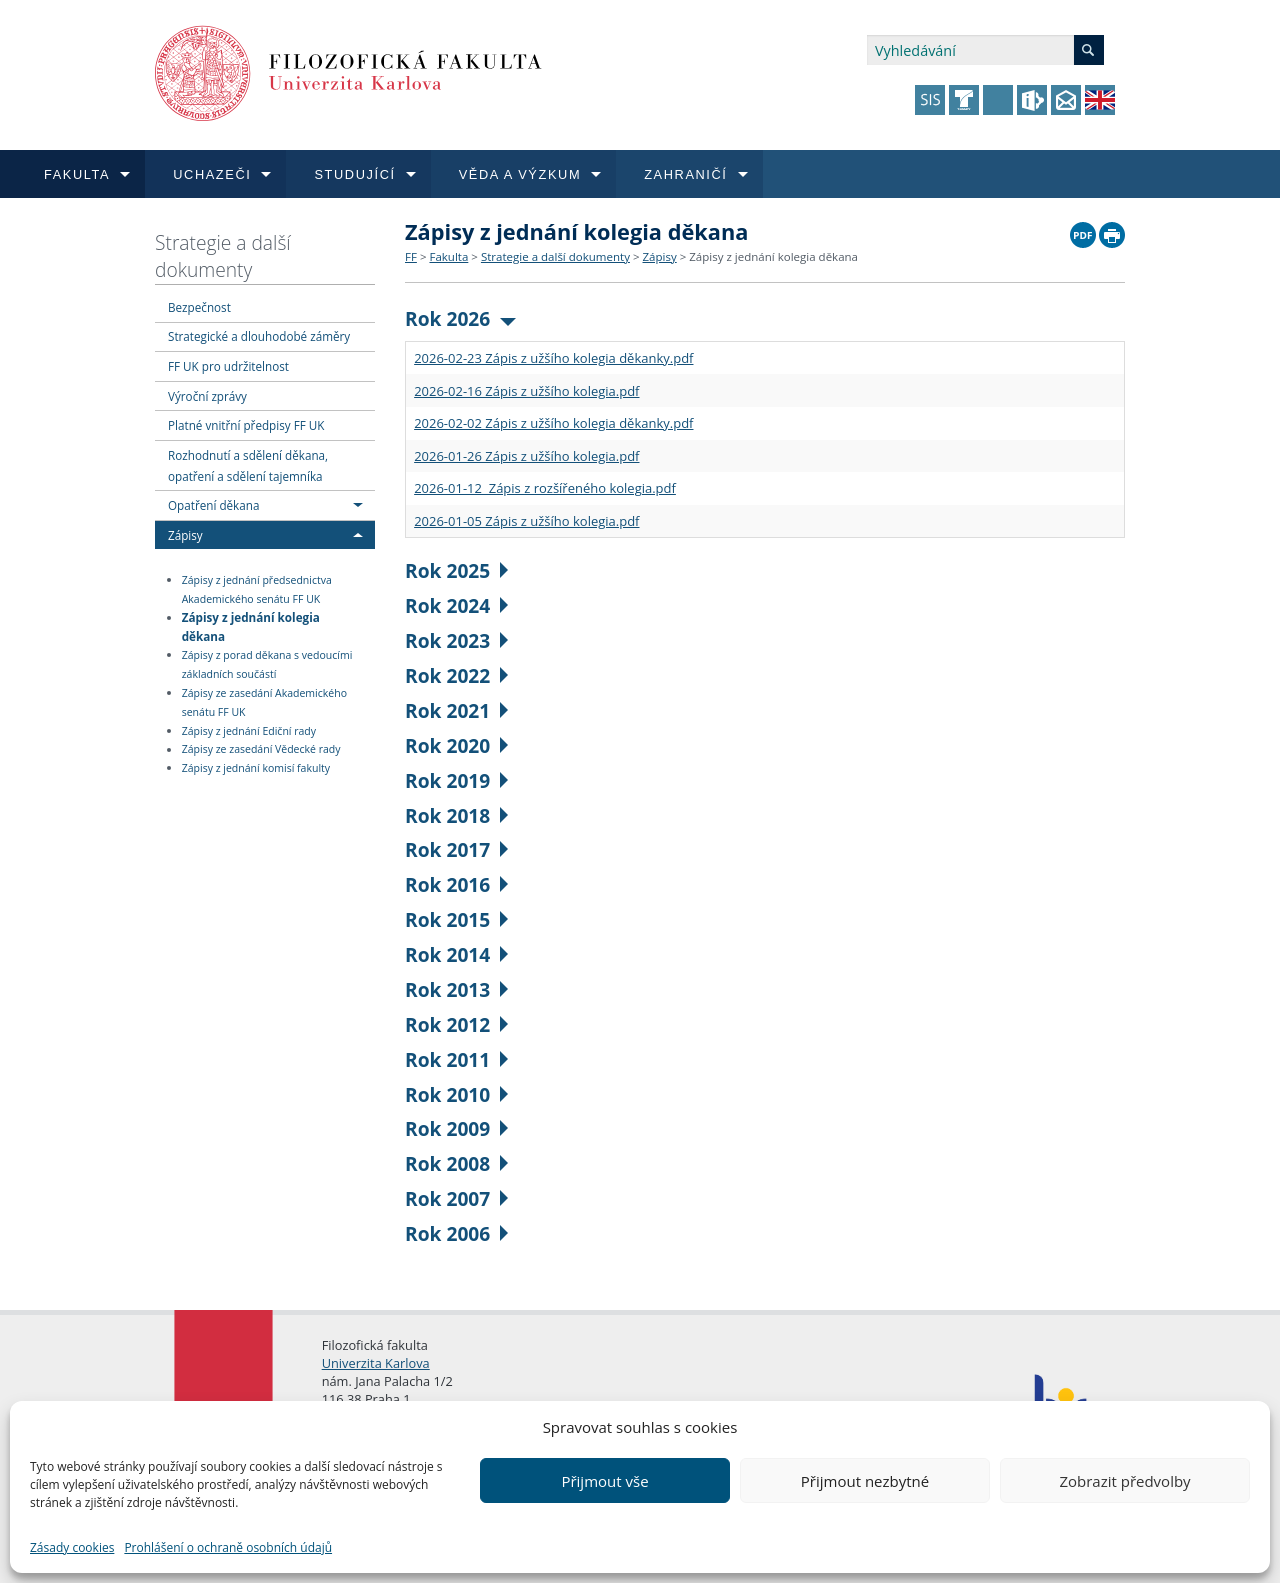 This screenshot has height=1583, width=1280. I want to click on 2026-01-12 Zápis z rozšířeného kolegia.pdf, so click(545, 488).